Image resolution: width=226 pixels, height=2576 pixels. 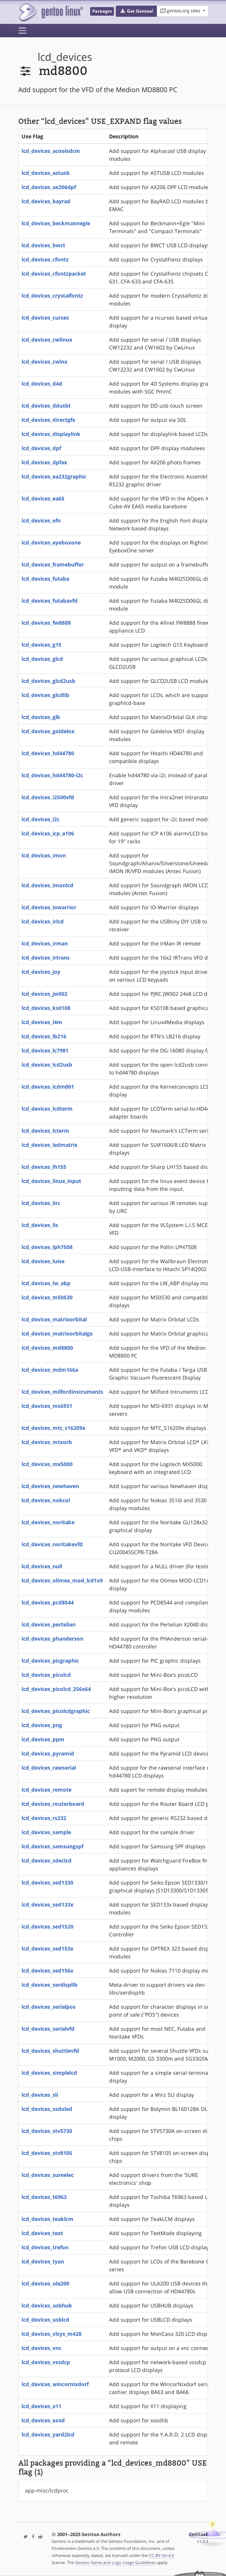 What do you see at coordinates (46, 1832) in the screenshot?
I see `lcd_devices_sample` at bounding box center [46, 1832].